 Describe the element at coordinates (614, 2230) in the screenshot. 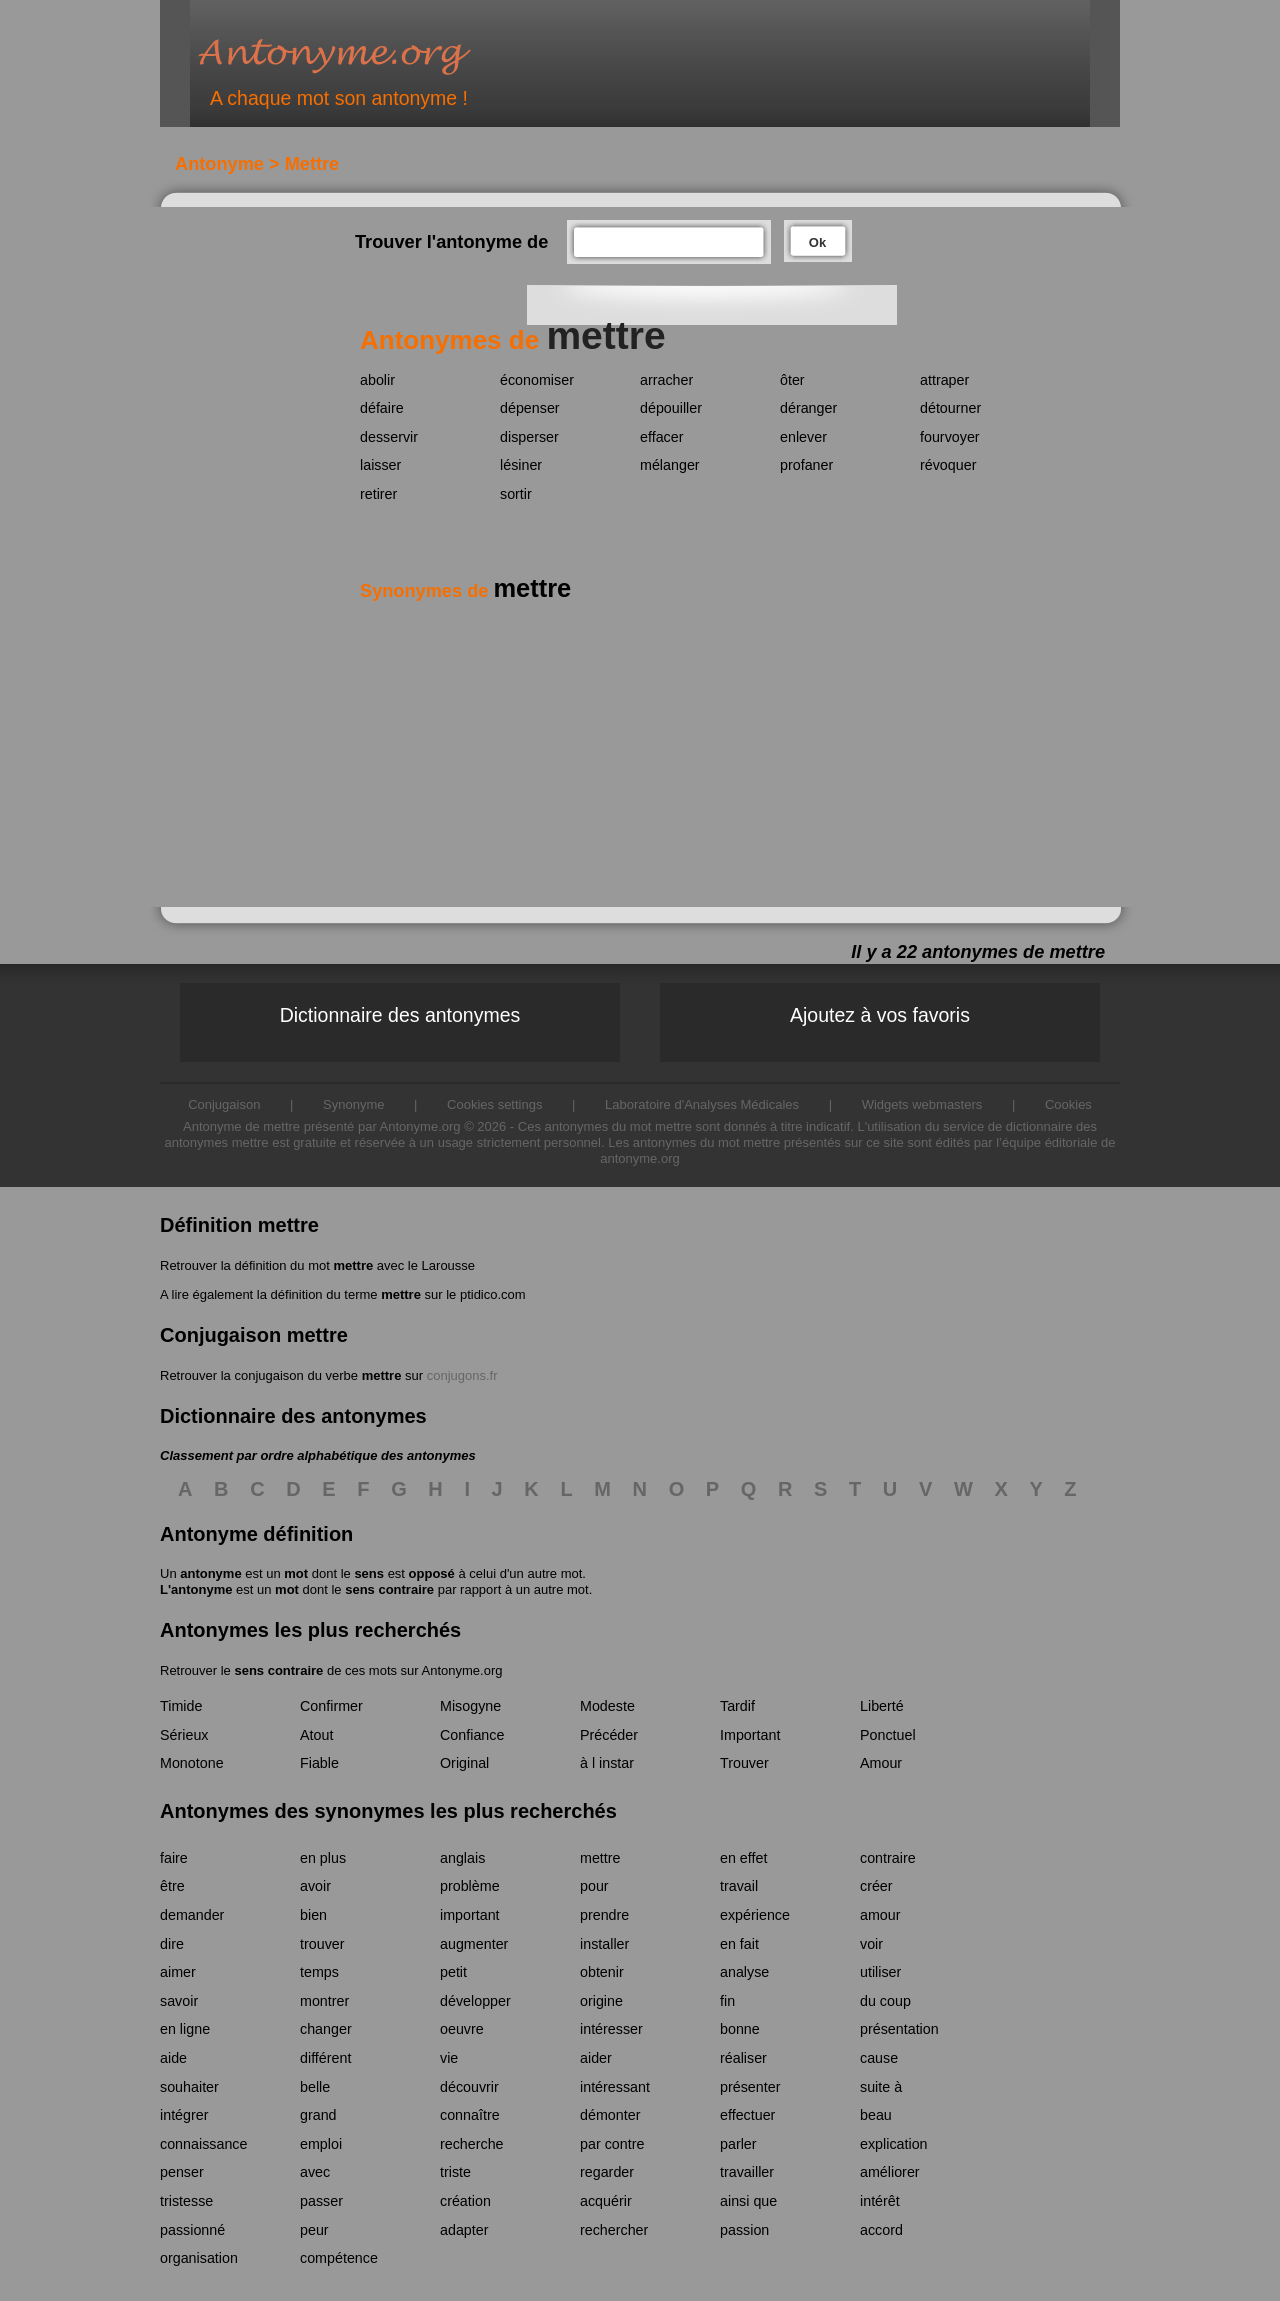

I see `rechercher` at that location.